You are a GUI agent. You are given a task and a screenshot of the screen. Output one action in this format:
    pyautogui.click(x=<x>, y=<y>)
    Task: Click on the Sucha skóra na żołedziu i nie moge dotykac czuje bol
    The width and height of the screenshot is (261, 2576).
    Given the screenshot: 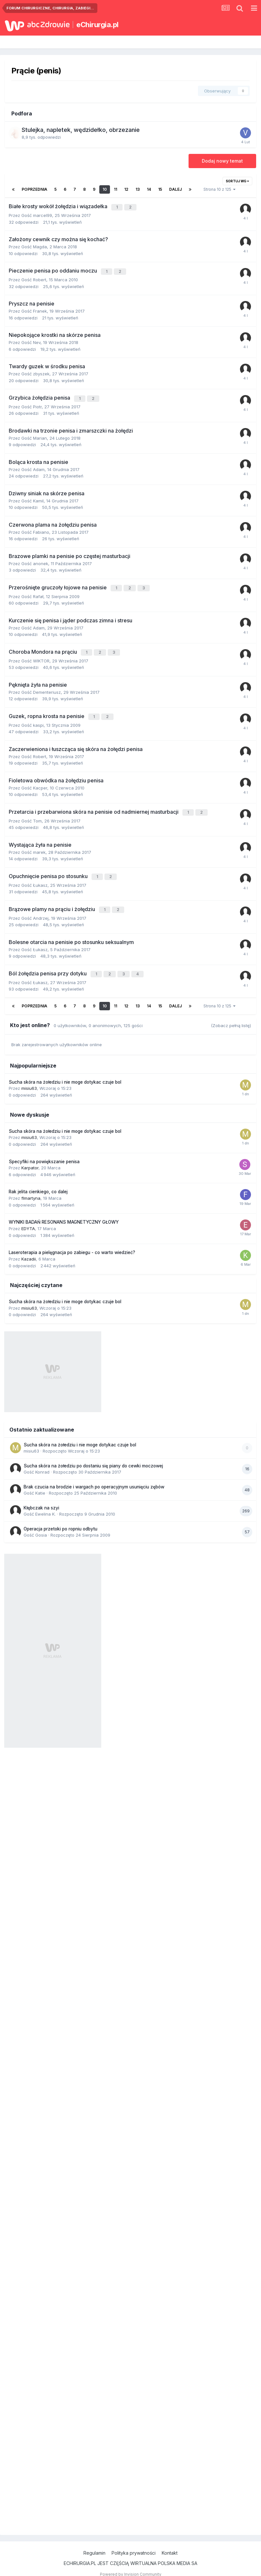 What is the action you would take?
    pyautogui.click(x=65, y=1072)
    